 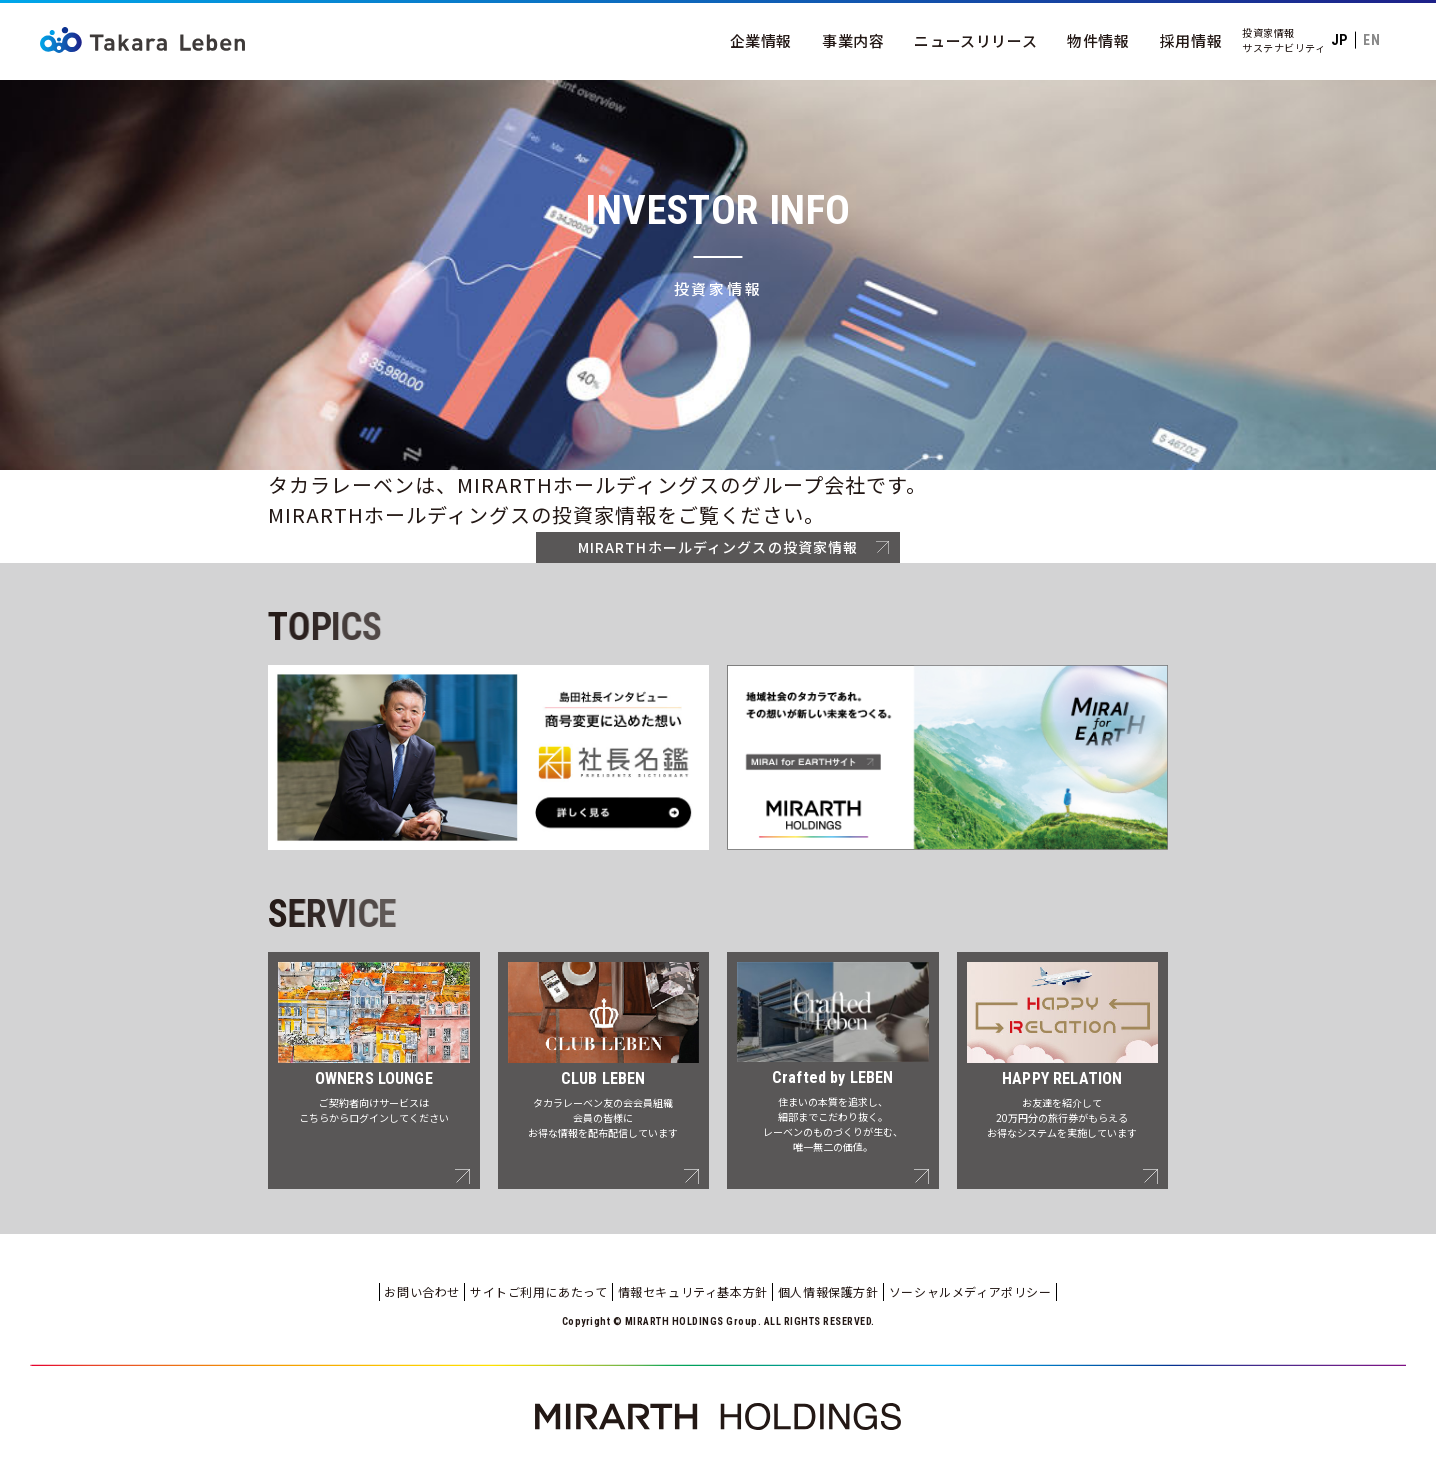 What do you see at coordinates (539, 1291) in the screenshot?
I see `サイトご利用にあたって` at bounding box center [539, 1291].